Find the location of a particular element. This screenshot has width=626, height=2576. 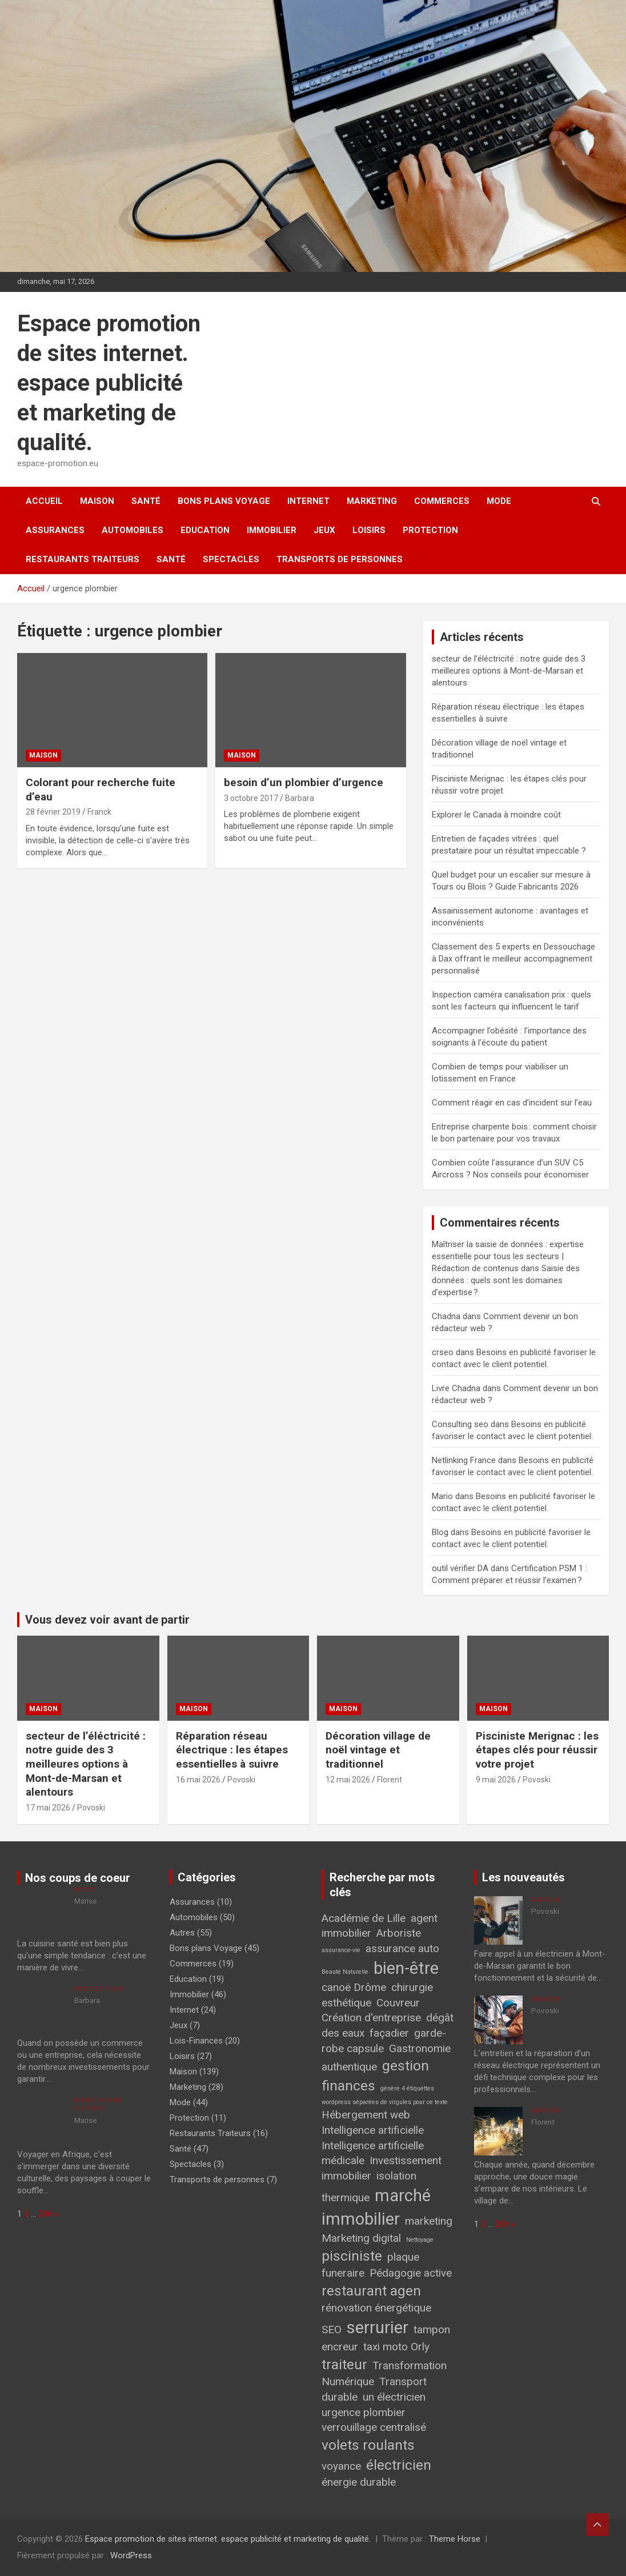

restaurant agen [restaurant agen (3 éléments)] is located at coordinates (371, 2290).